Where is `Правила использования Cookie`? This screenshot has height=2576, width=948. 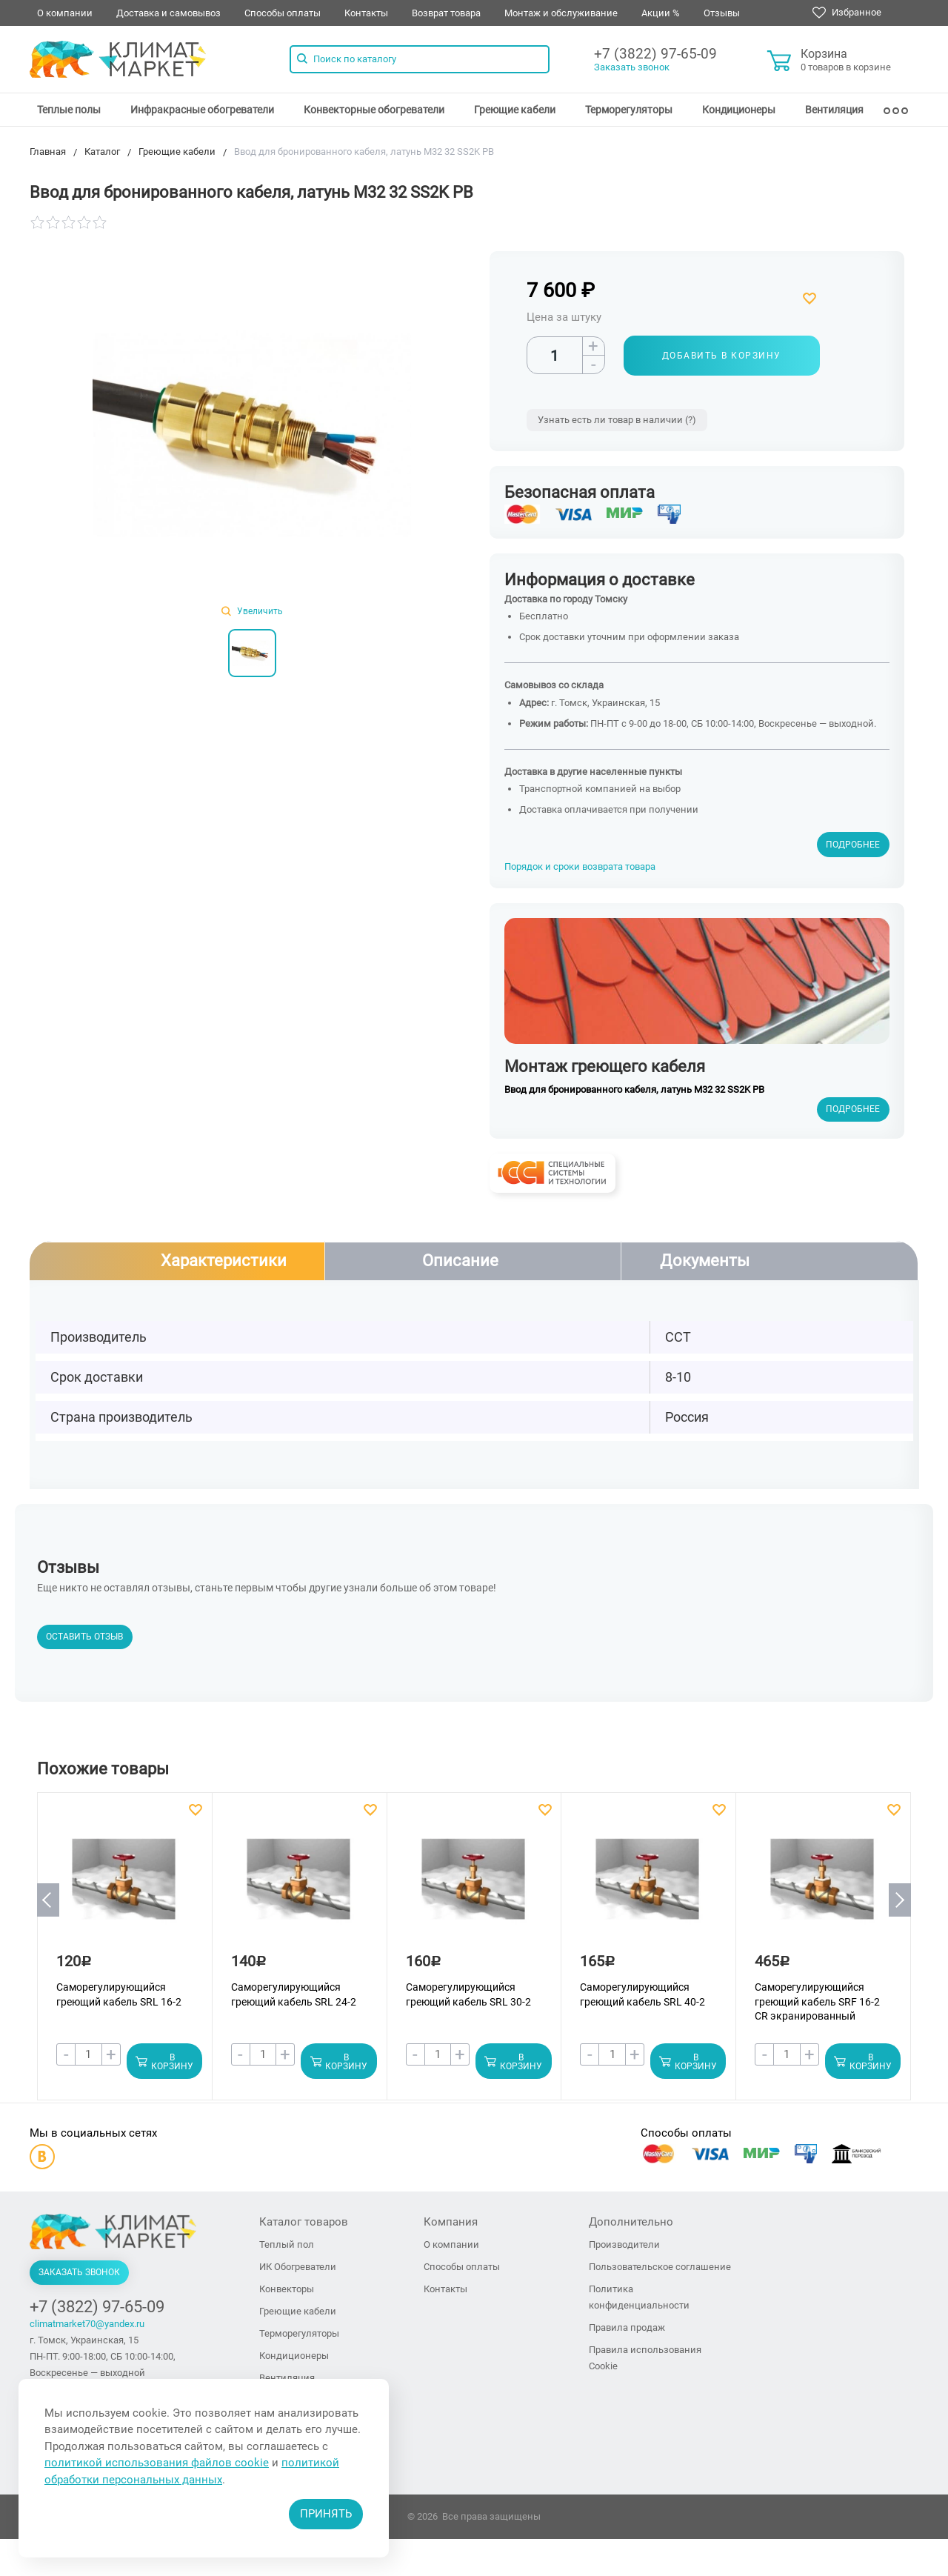
Правила использования Cookie is located at coordinates (645, 2358).